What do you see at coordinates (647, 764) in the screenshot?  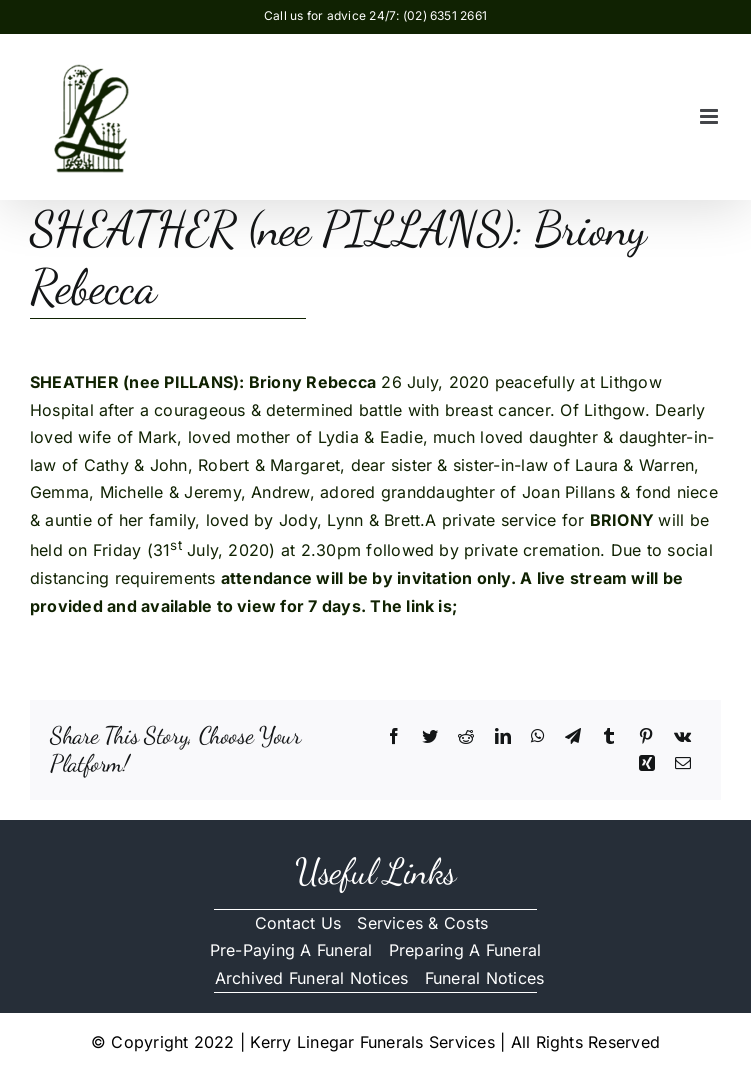 I see `[Xing]` at bounding box center [647, 764].